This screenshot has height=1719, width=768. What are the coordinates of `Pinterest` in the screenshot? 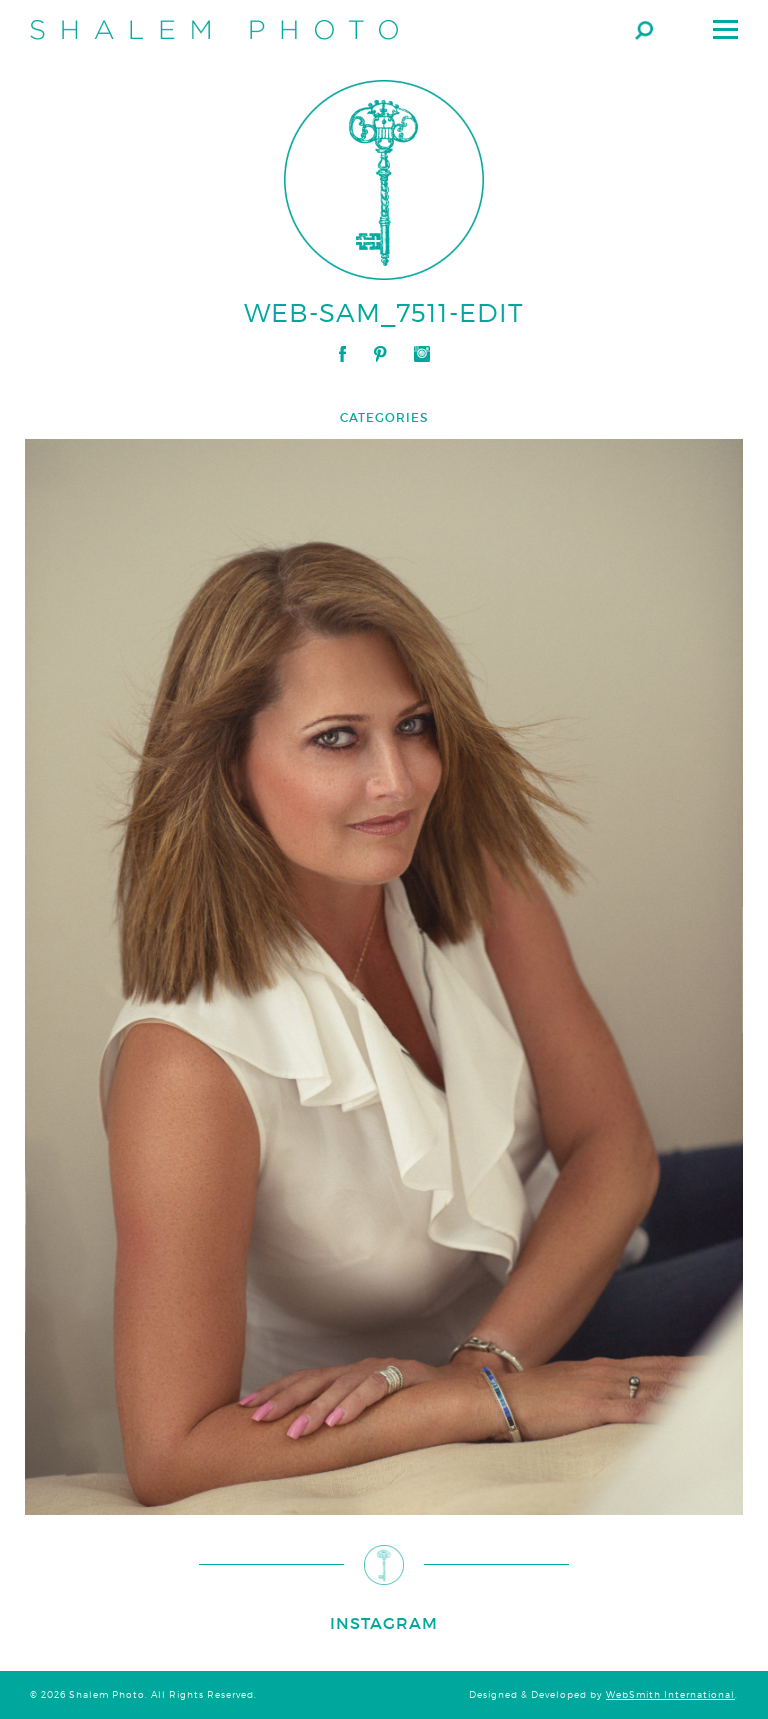 It's located at (380, 354).